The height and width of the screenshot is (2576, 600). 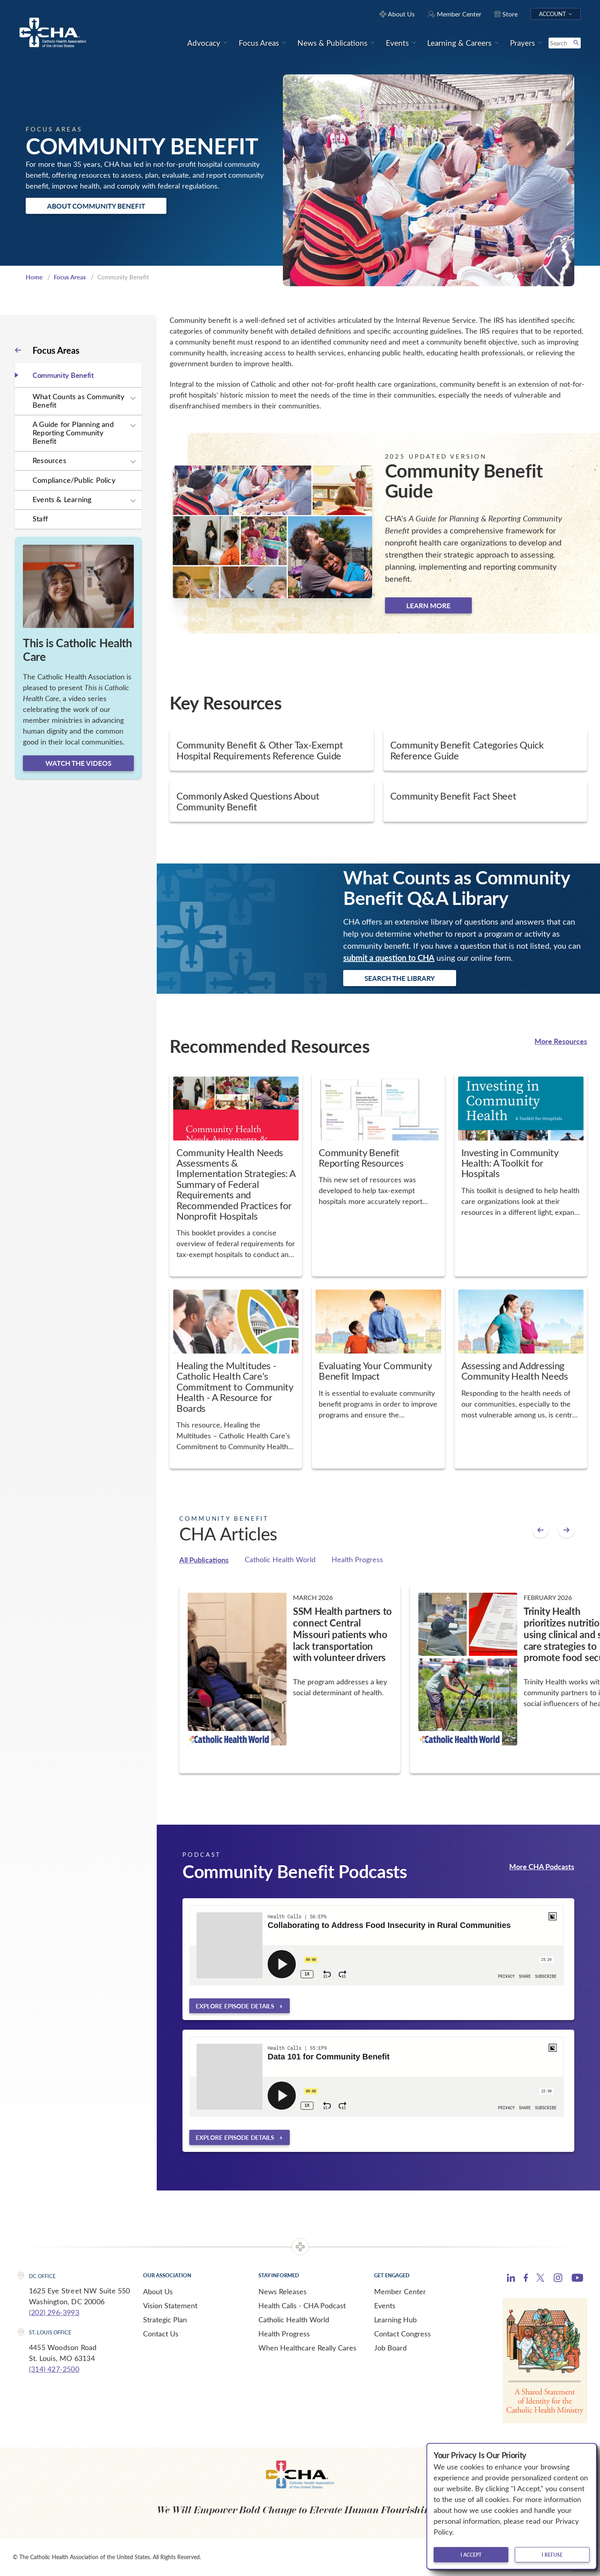 I want to click on Watch the videos, so click(x=78, y=763).